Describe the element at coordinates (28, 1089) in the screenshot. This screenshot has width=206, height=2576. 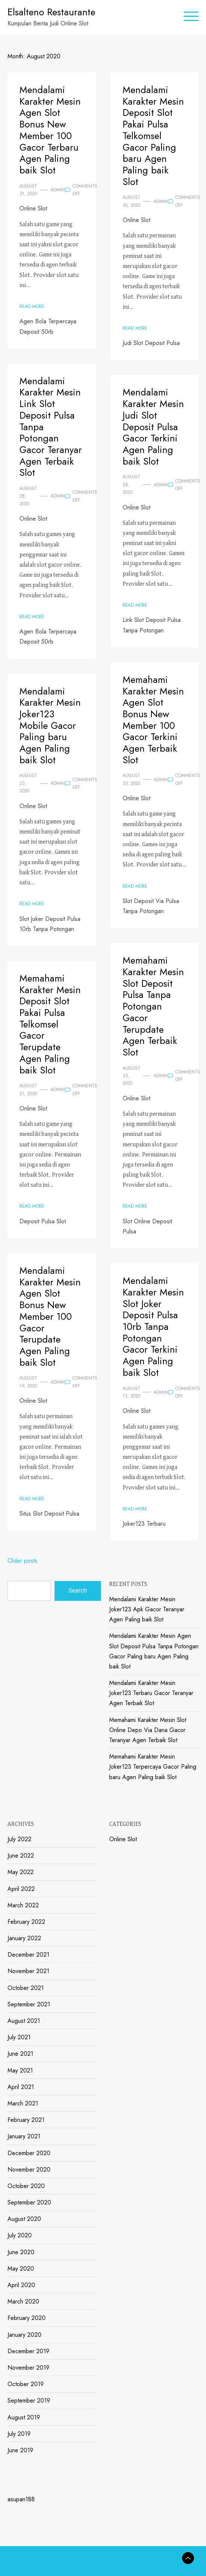
I see `August 21, 2020` at that location.